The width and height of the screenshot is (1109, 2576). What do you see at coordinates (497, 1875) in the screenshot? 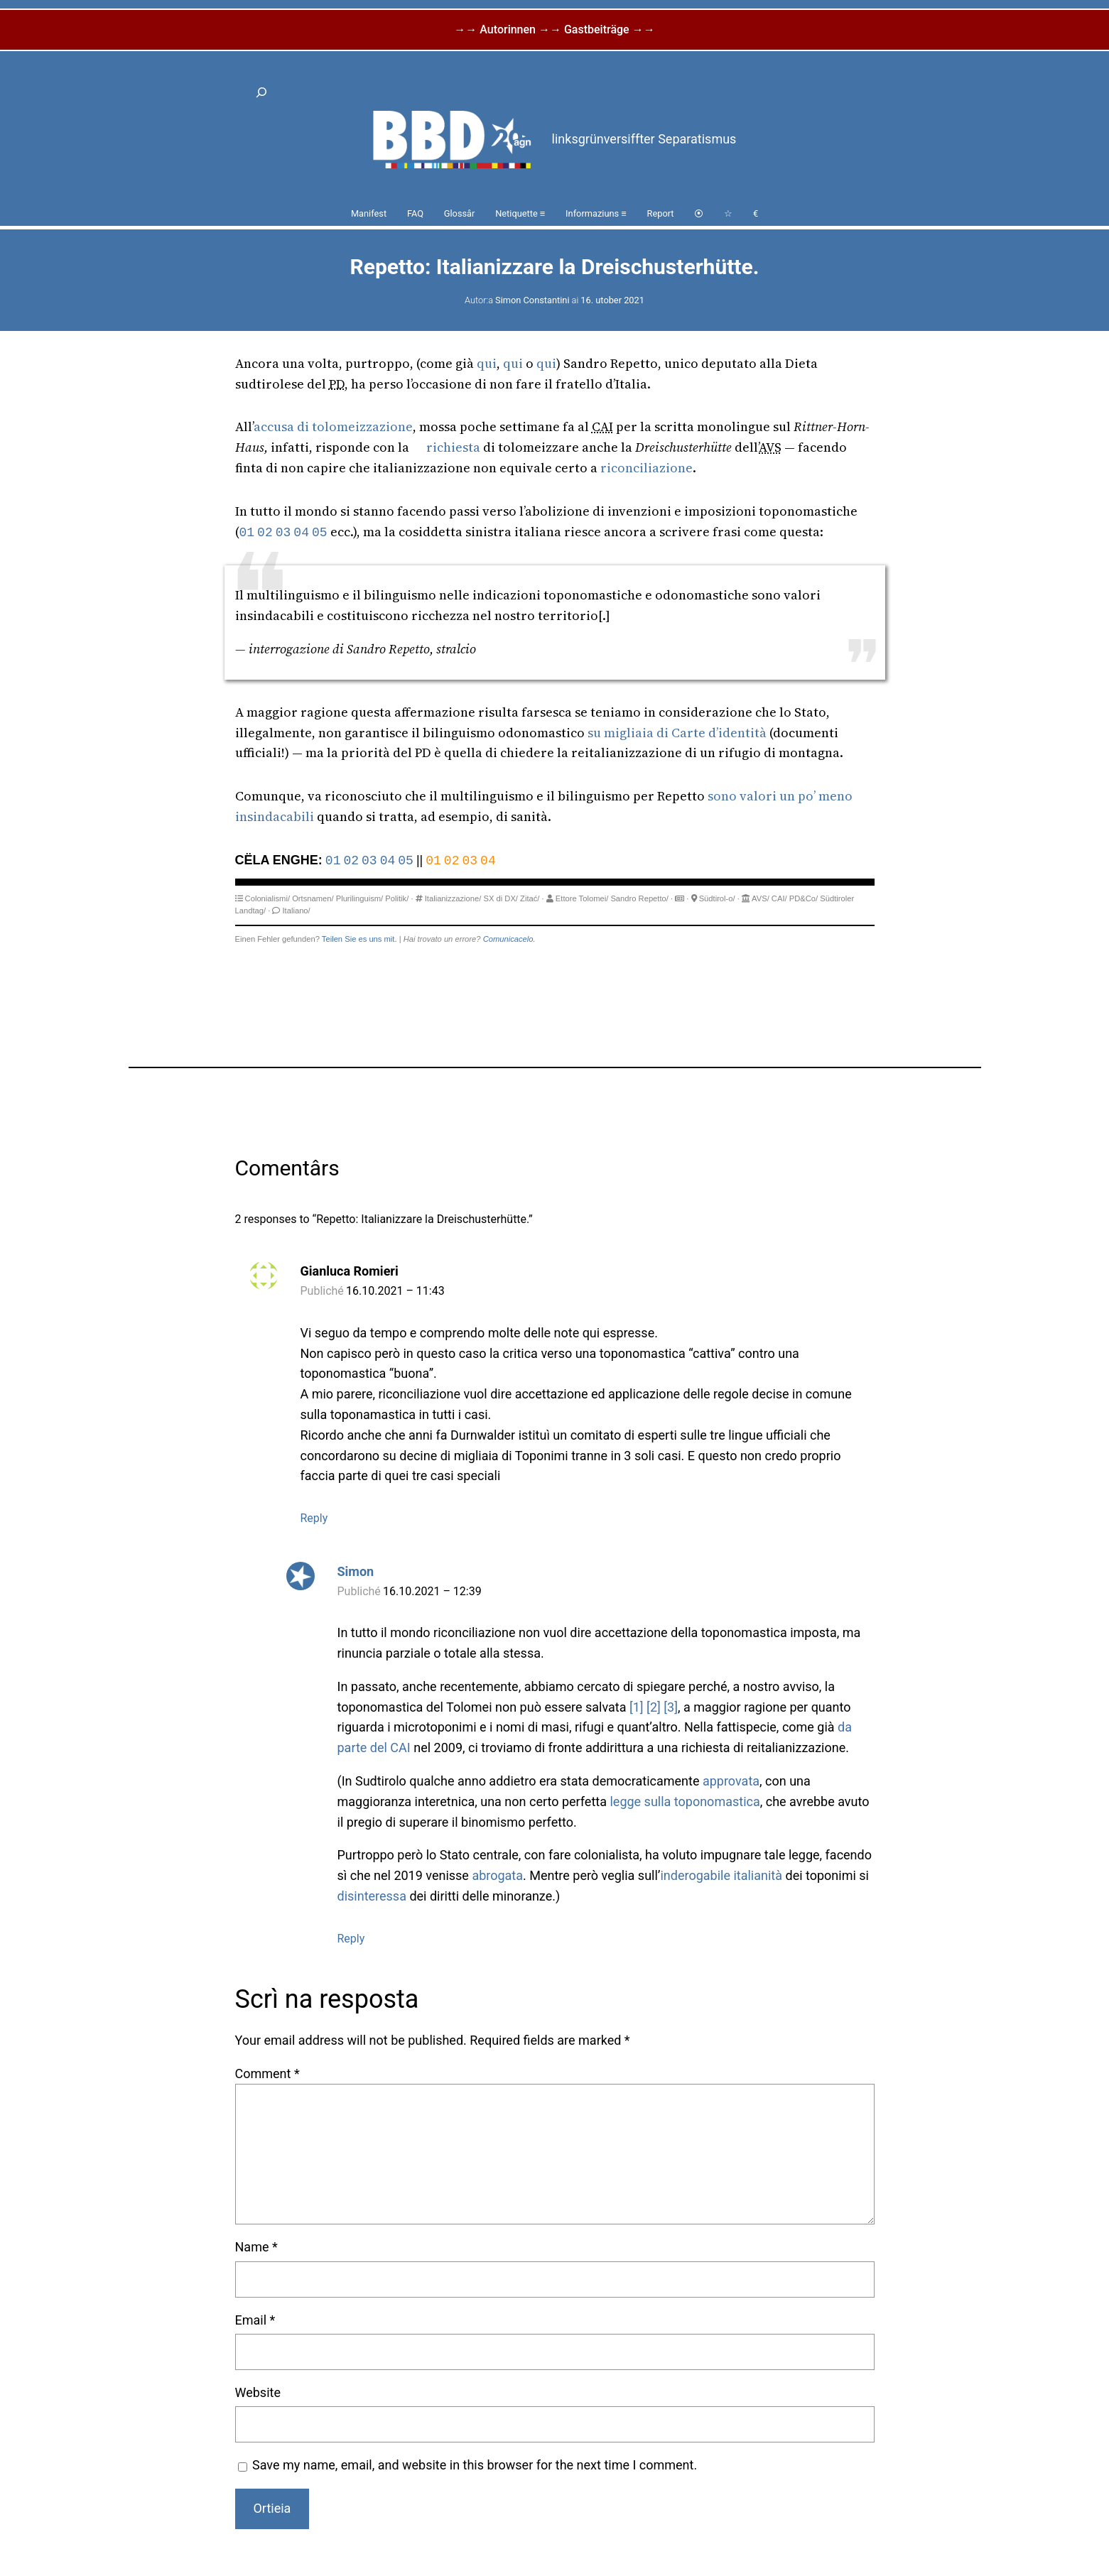
I see `abrogata` at bounding box center [497, 1875].